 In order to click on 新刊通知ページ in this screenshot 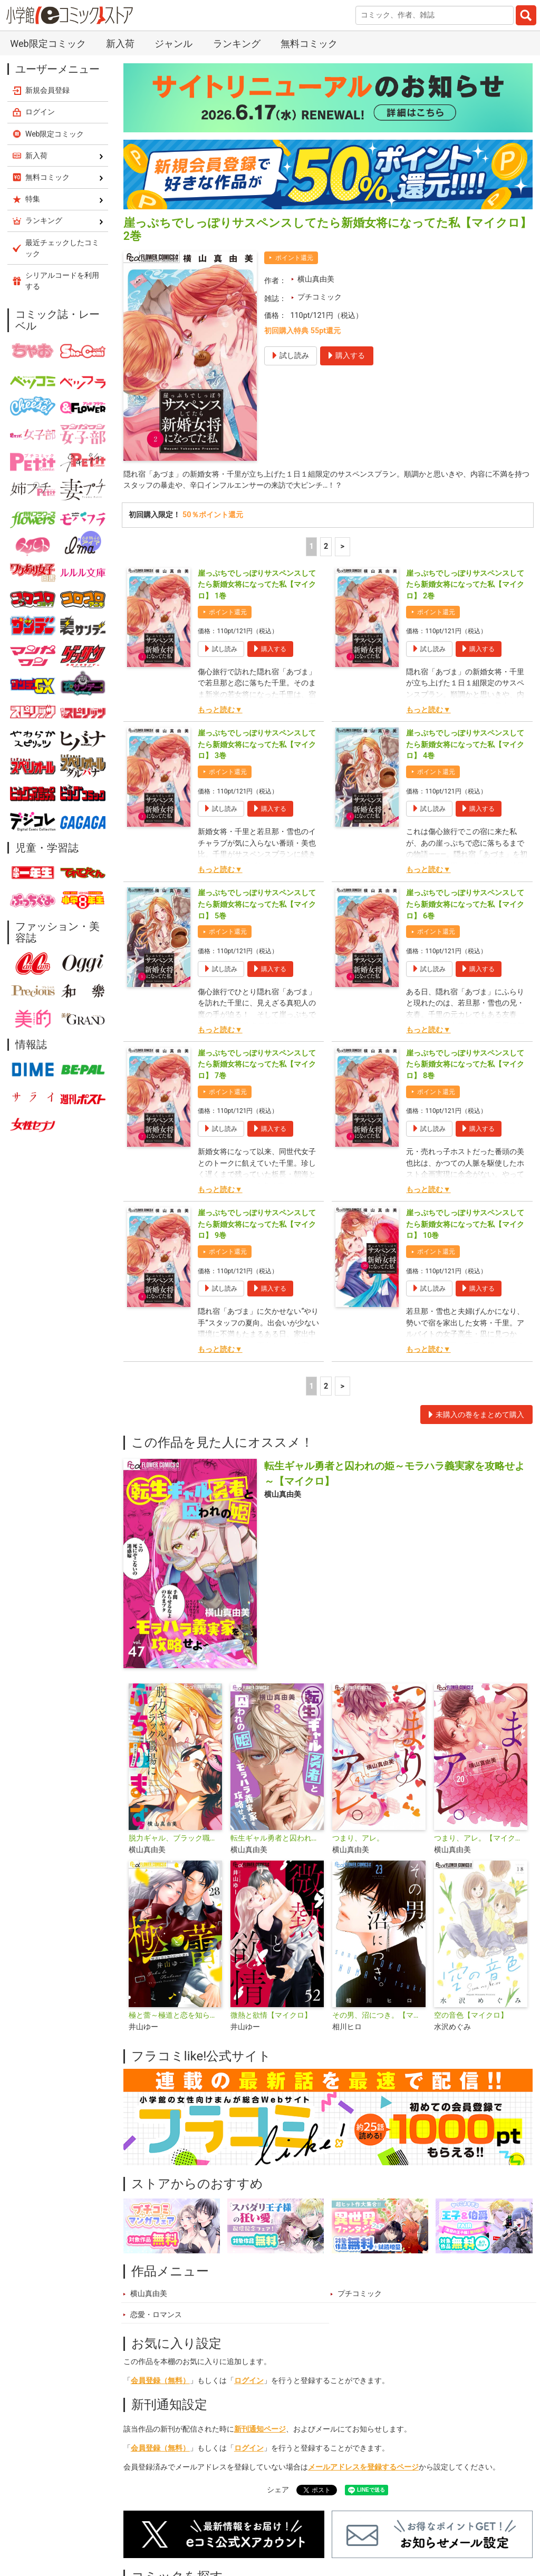, I will do `click(260, 2429)`.